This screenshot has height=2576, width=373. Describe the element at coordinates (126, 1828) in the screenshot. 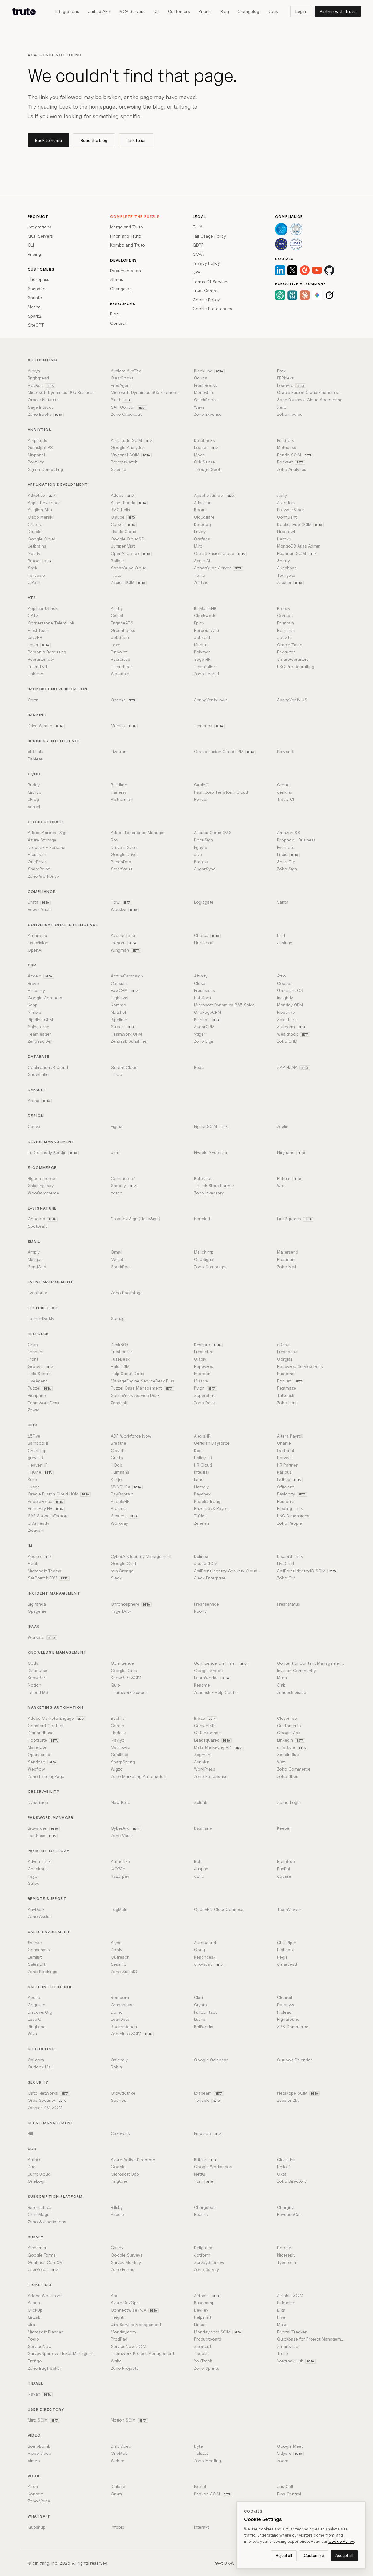

I see `CyberArk` at that location.